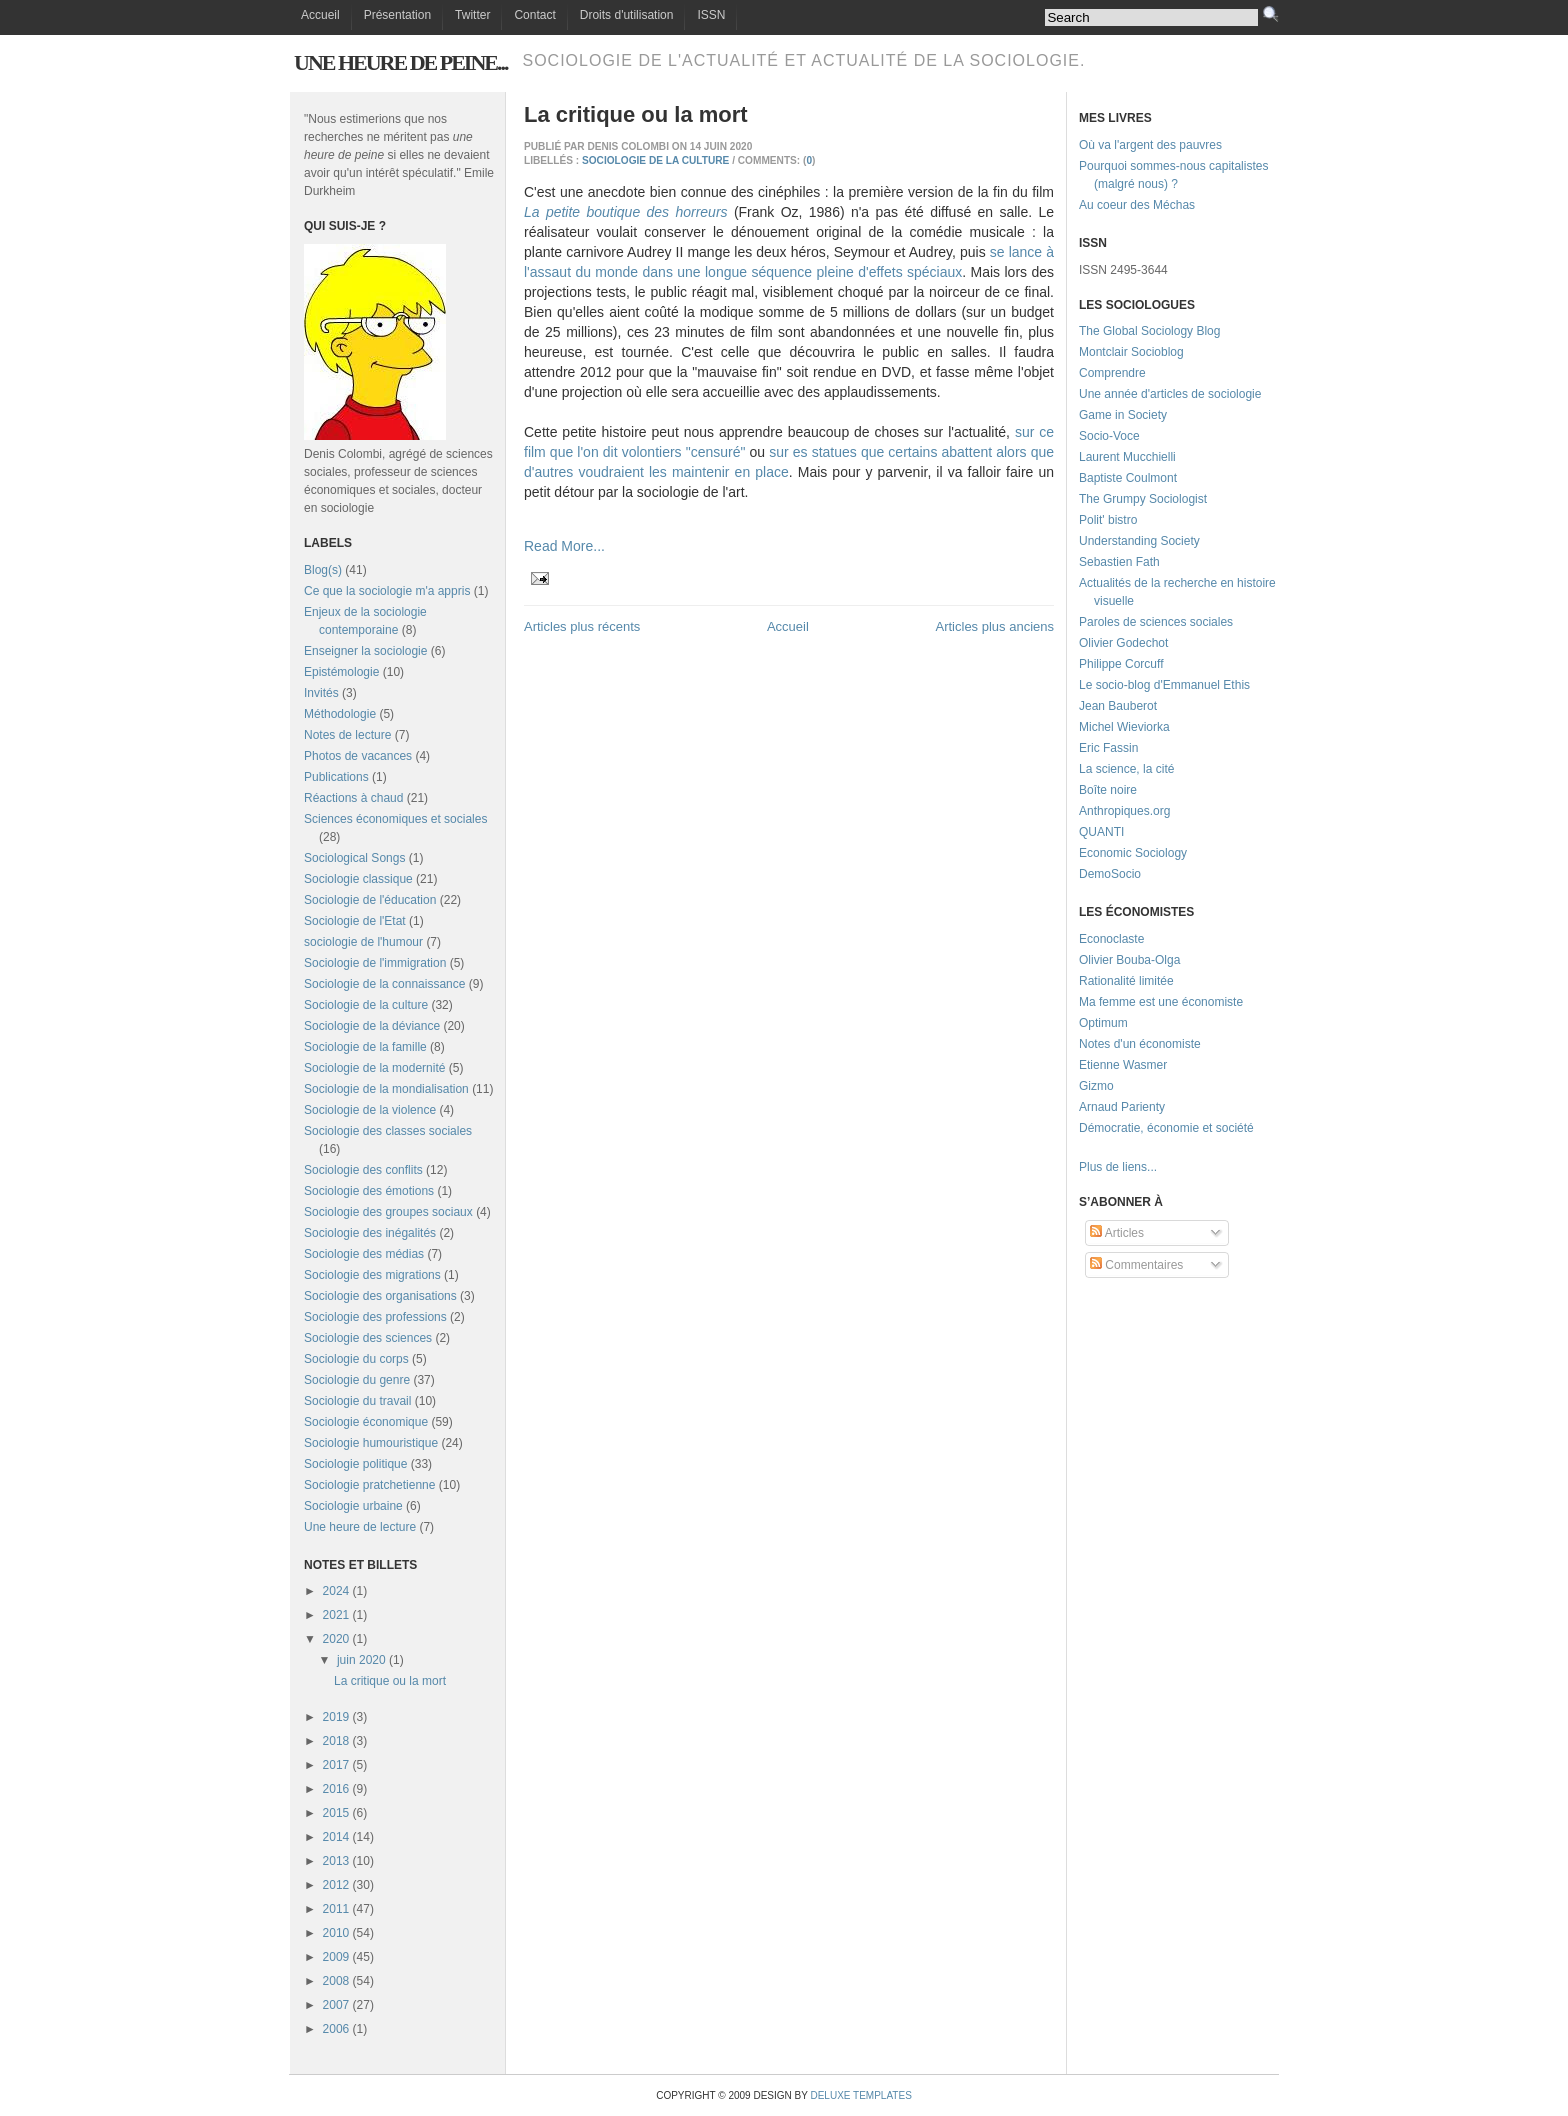 This screenshot has width=1568, height=2116. Describe the element at coordinates (564, 546) in the screenshot. I see `Read More...` at that location.